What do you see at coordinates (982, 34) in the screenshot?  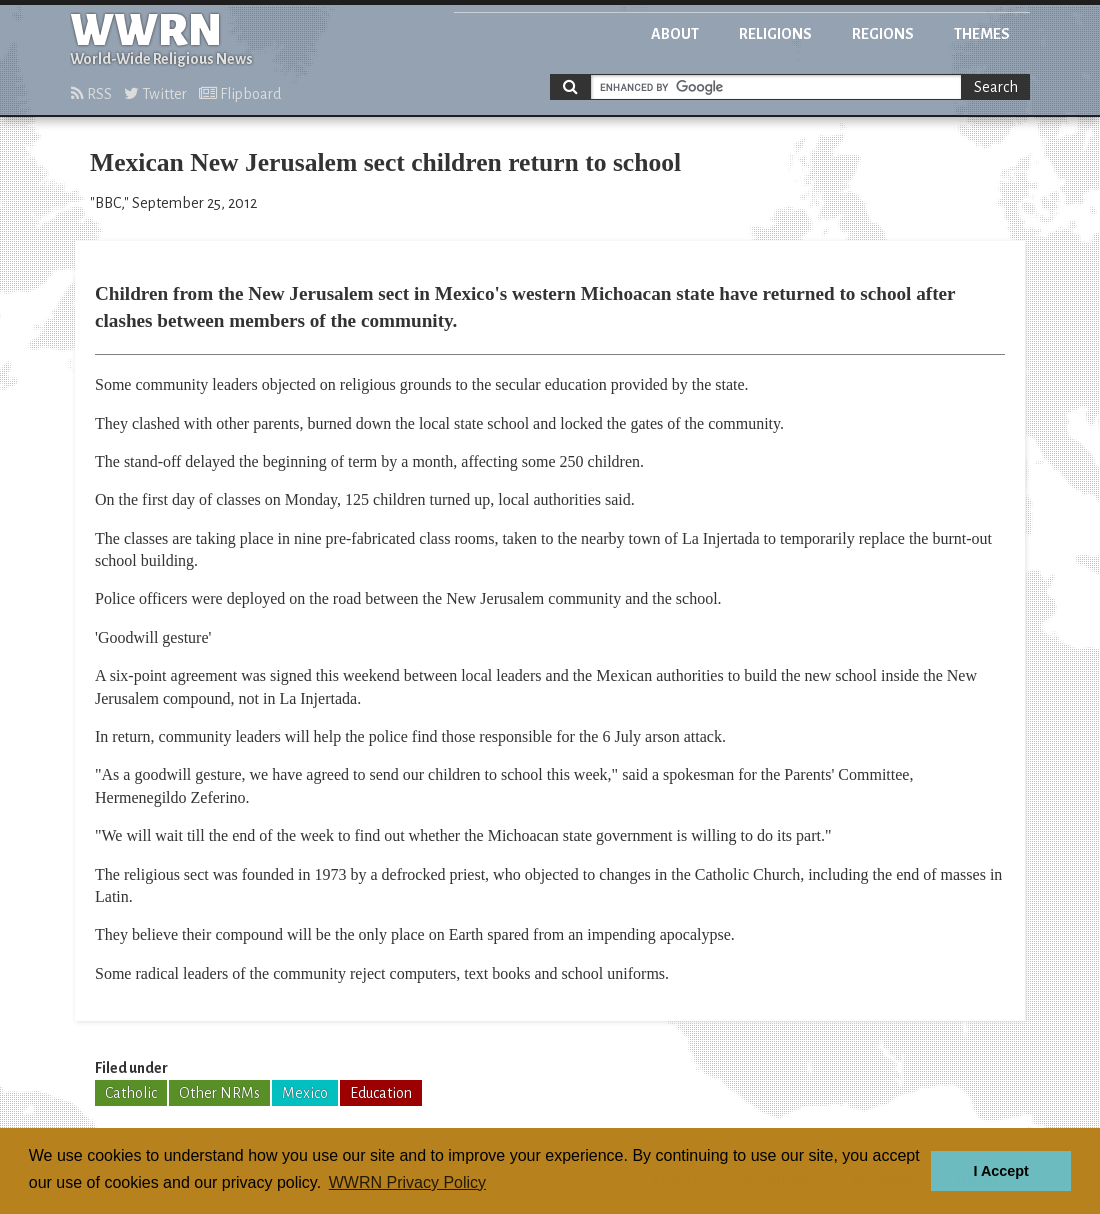 I see `Themes` at bounding box center [982, 34].